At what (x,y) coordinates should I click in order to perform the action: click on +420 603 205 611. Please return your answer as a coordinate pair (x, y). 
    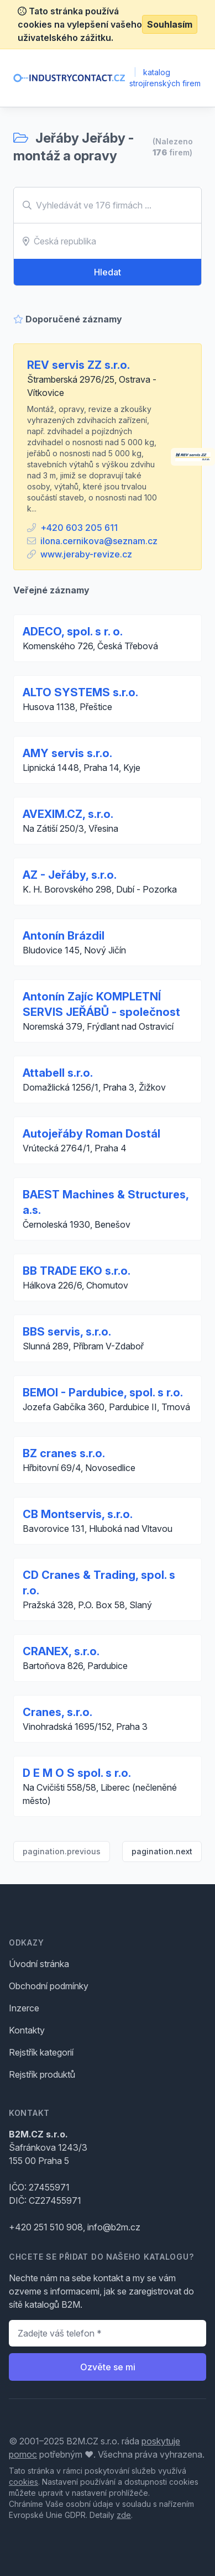
    Looking at the image, I should click on (79, 527).